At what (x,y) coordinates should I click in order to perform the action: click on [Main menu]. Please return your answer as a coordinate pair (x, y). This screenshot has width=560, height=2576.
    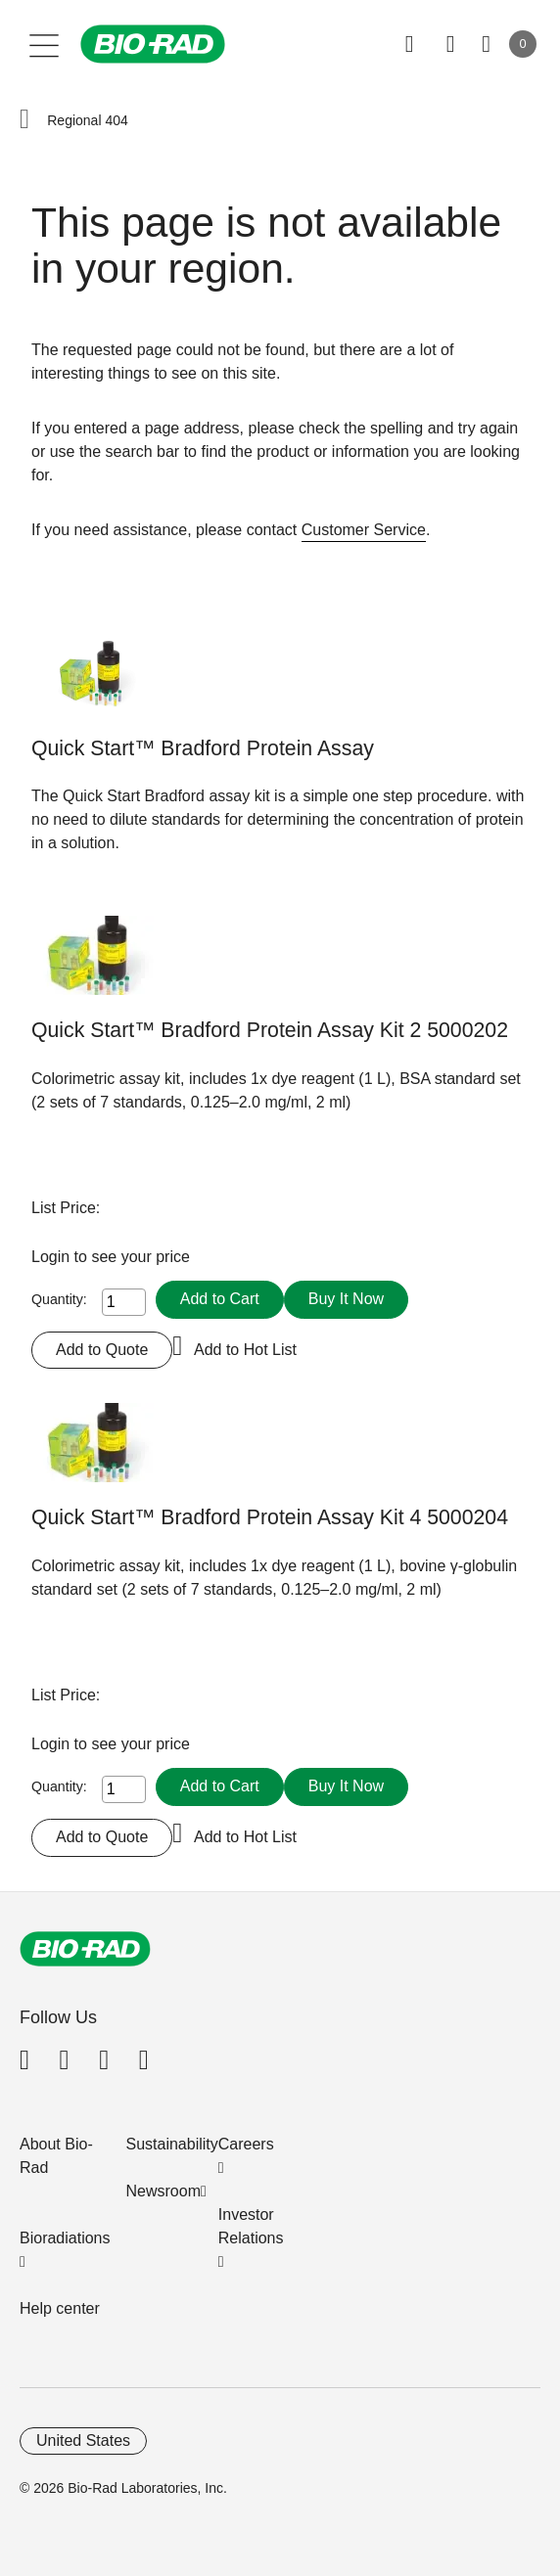
    Looking at the image, I should click on (44, 44).